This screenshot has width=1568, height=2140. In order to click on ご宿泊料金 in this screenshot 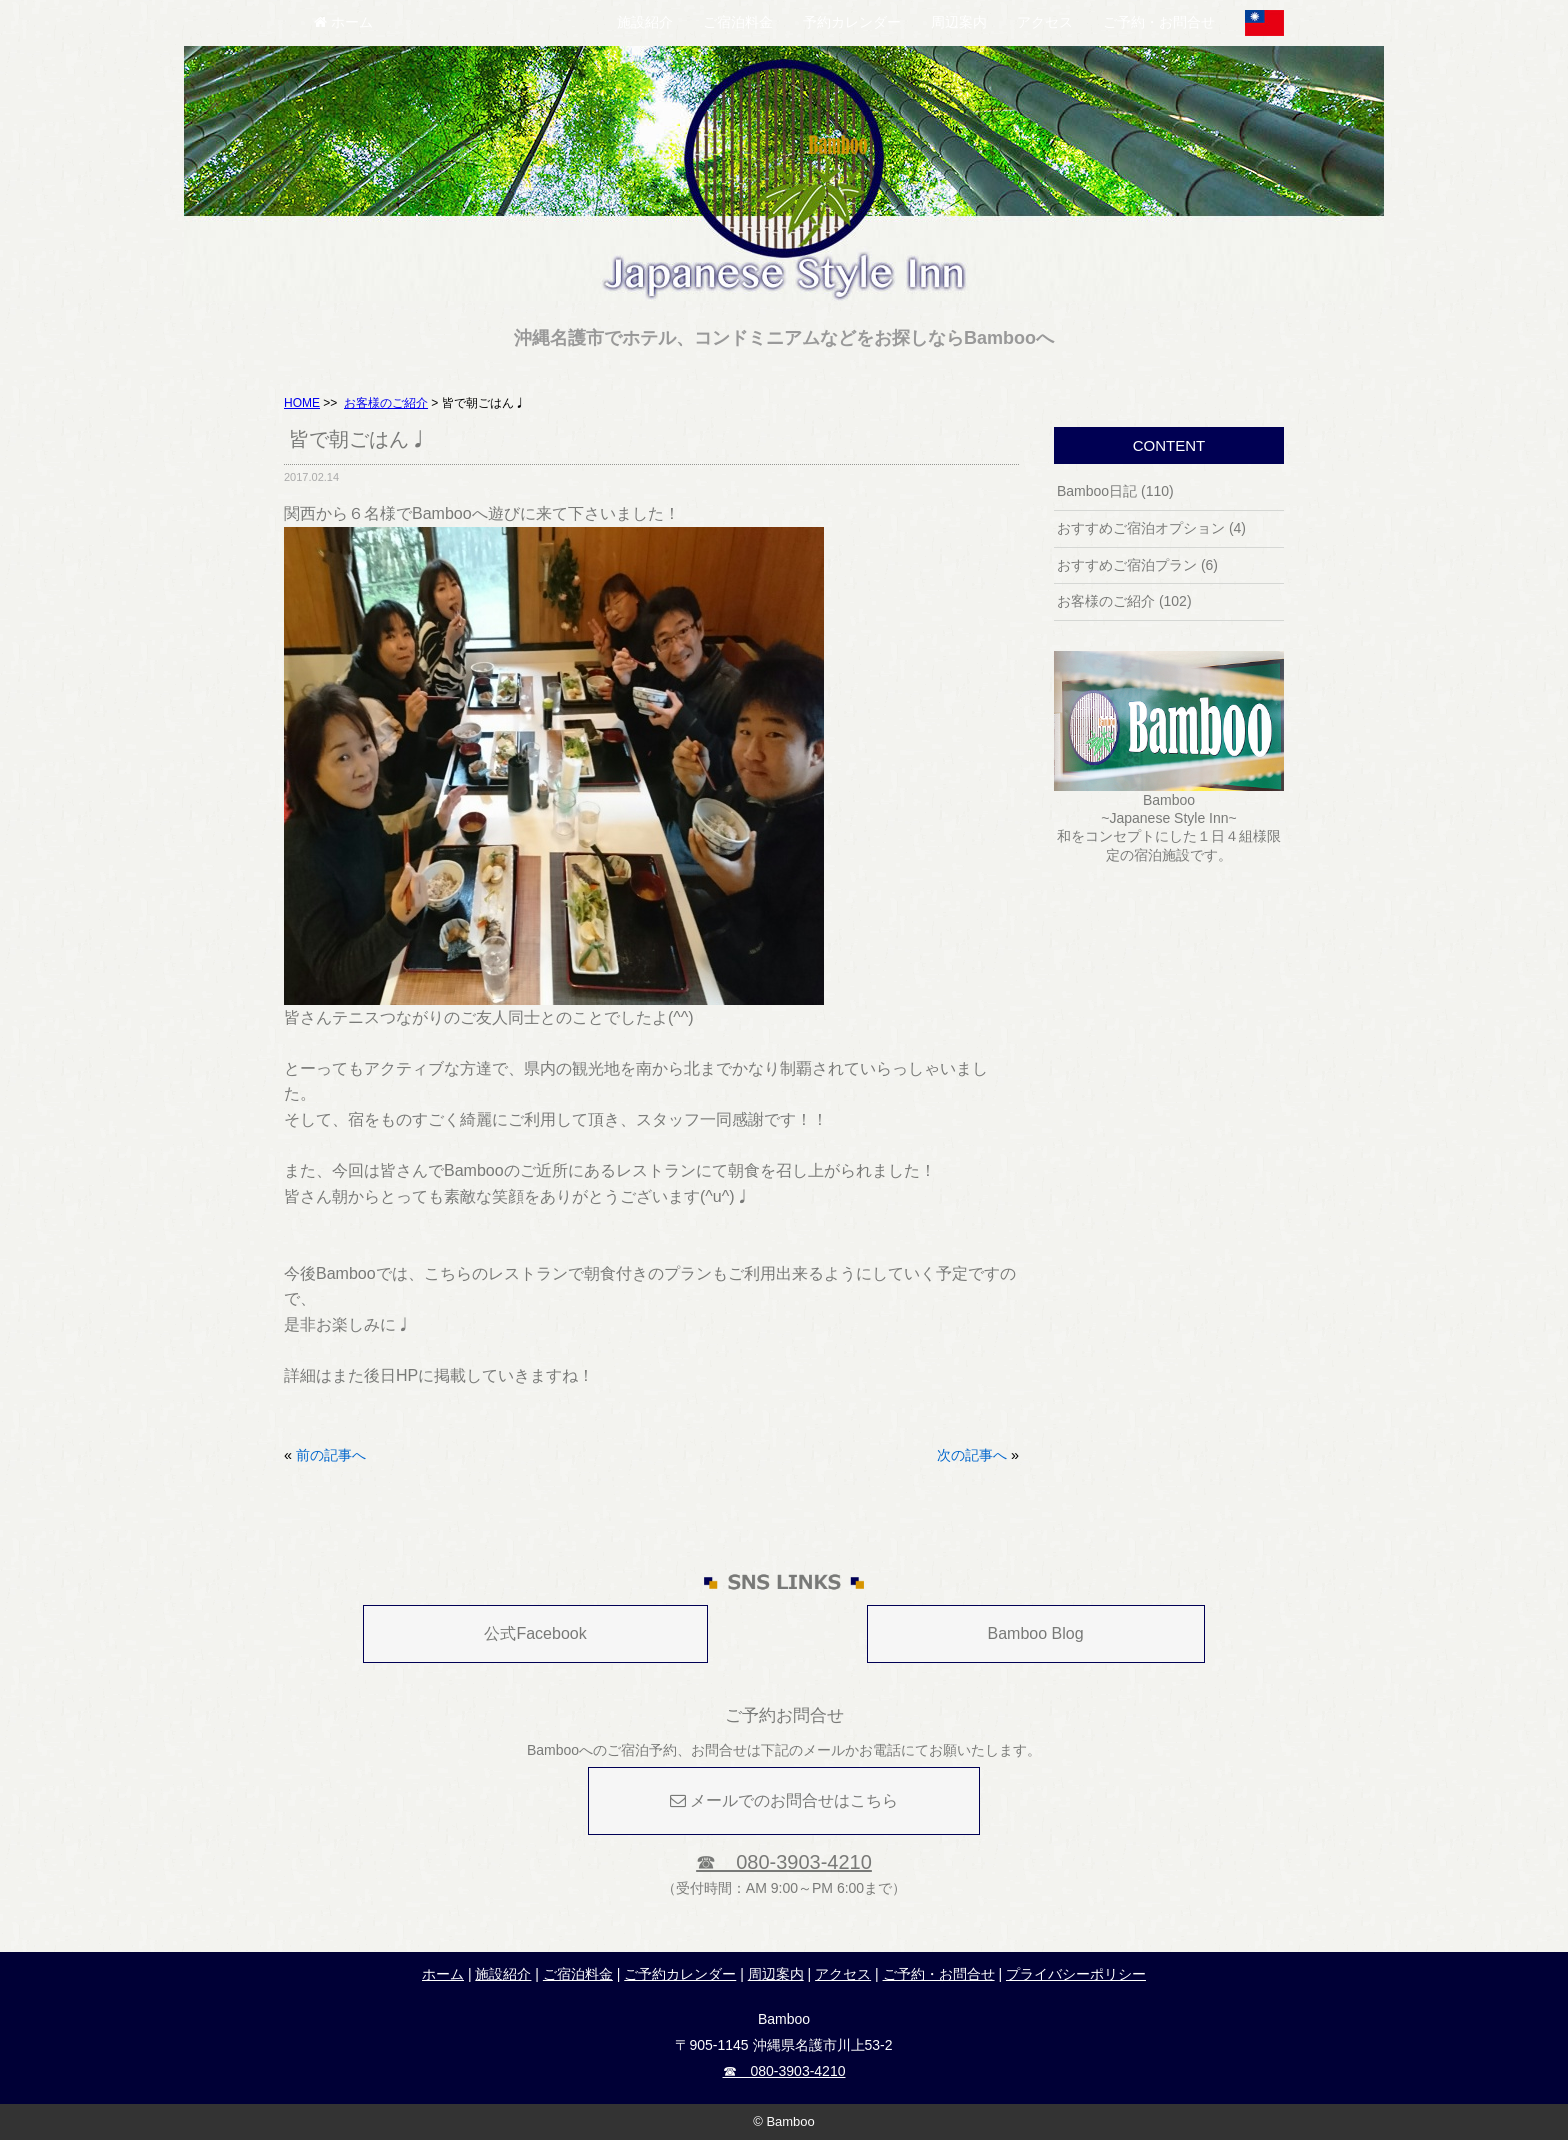, I will do `click(738, 22)`.